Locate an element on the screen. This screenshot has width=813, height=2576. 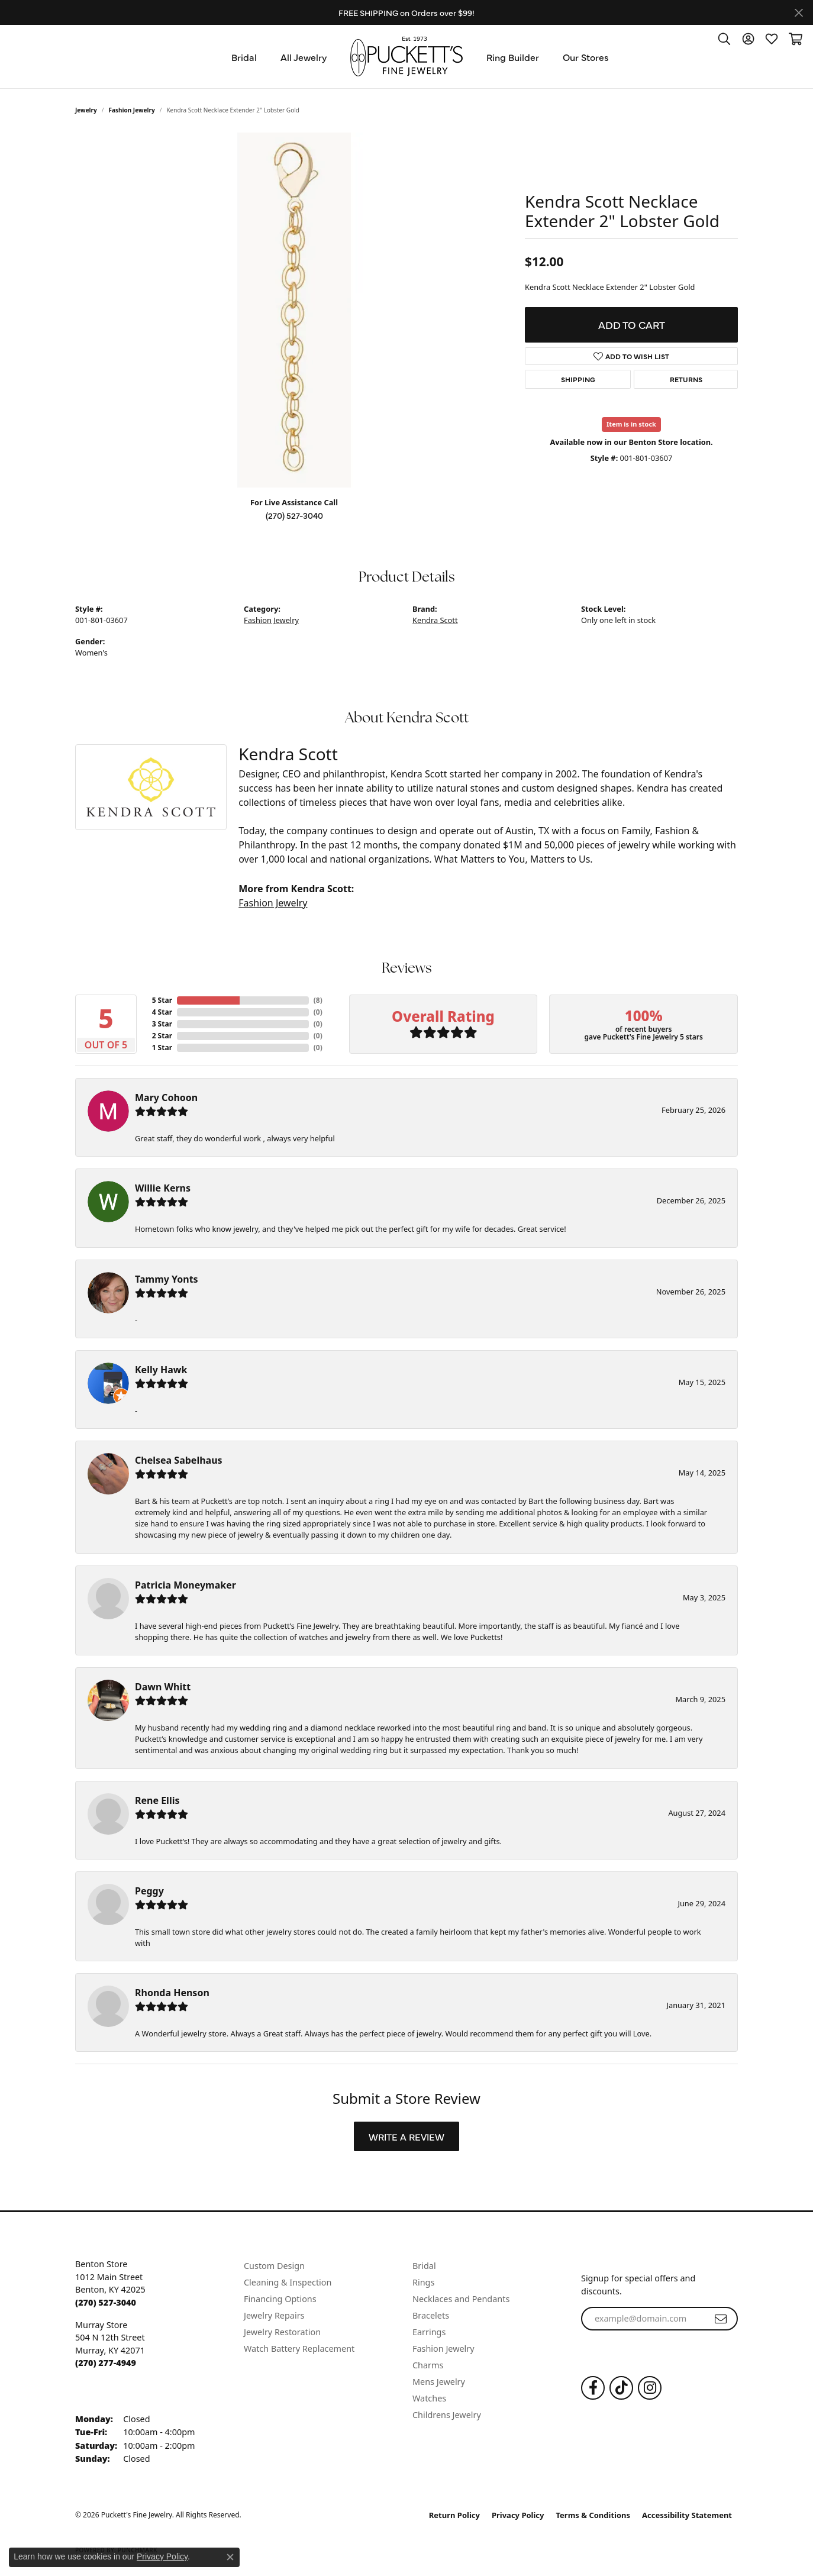
Item is in stock is located at coordinates (631, 423).